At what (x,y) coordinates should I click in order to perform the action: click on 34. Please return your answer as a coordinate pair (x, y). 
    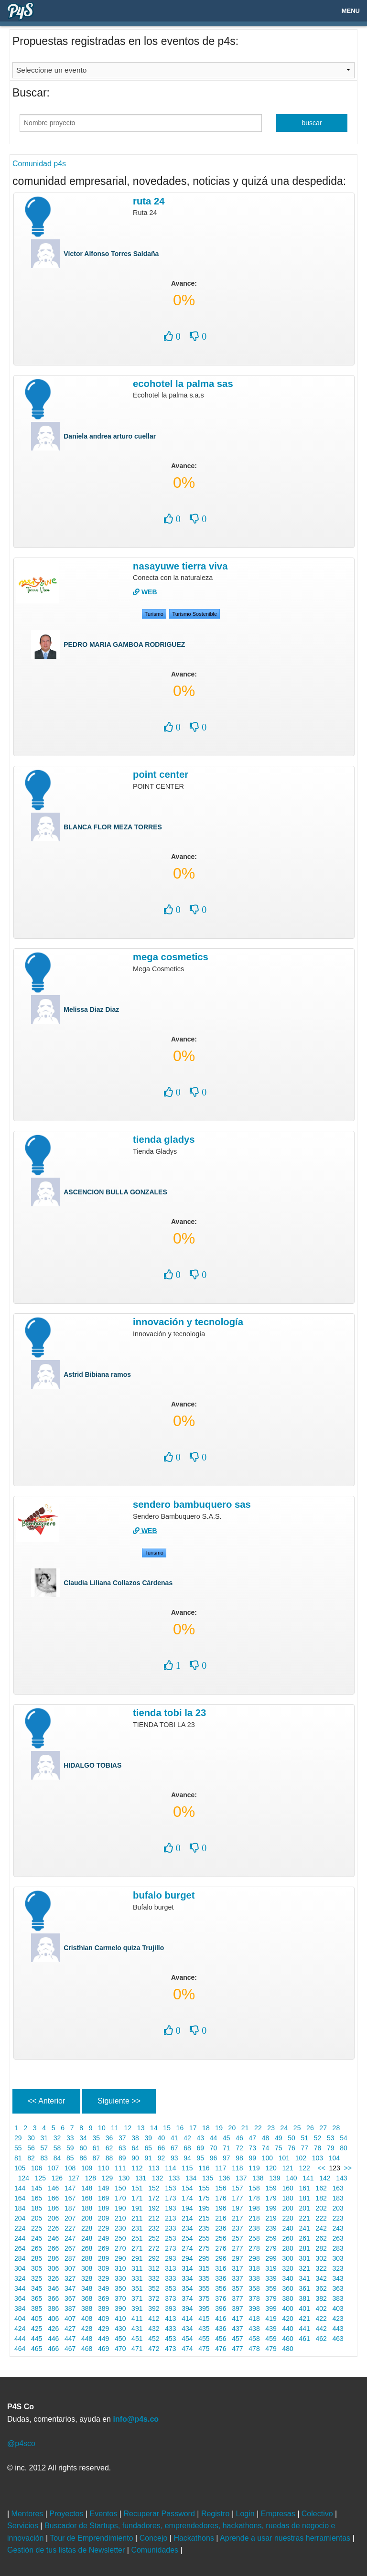
    Looking at the image, I should click on (82, 2138).